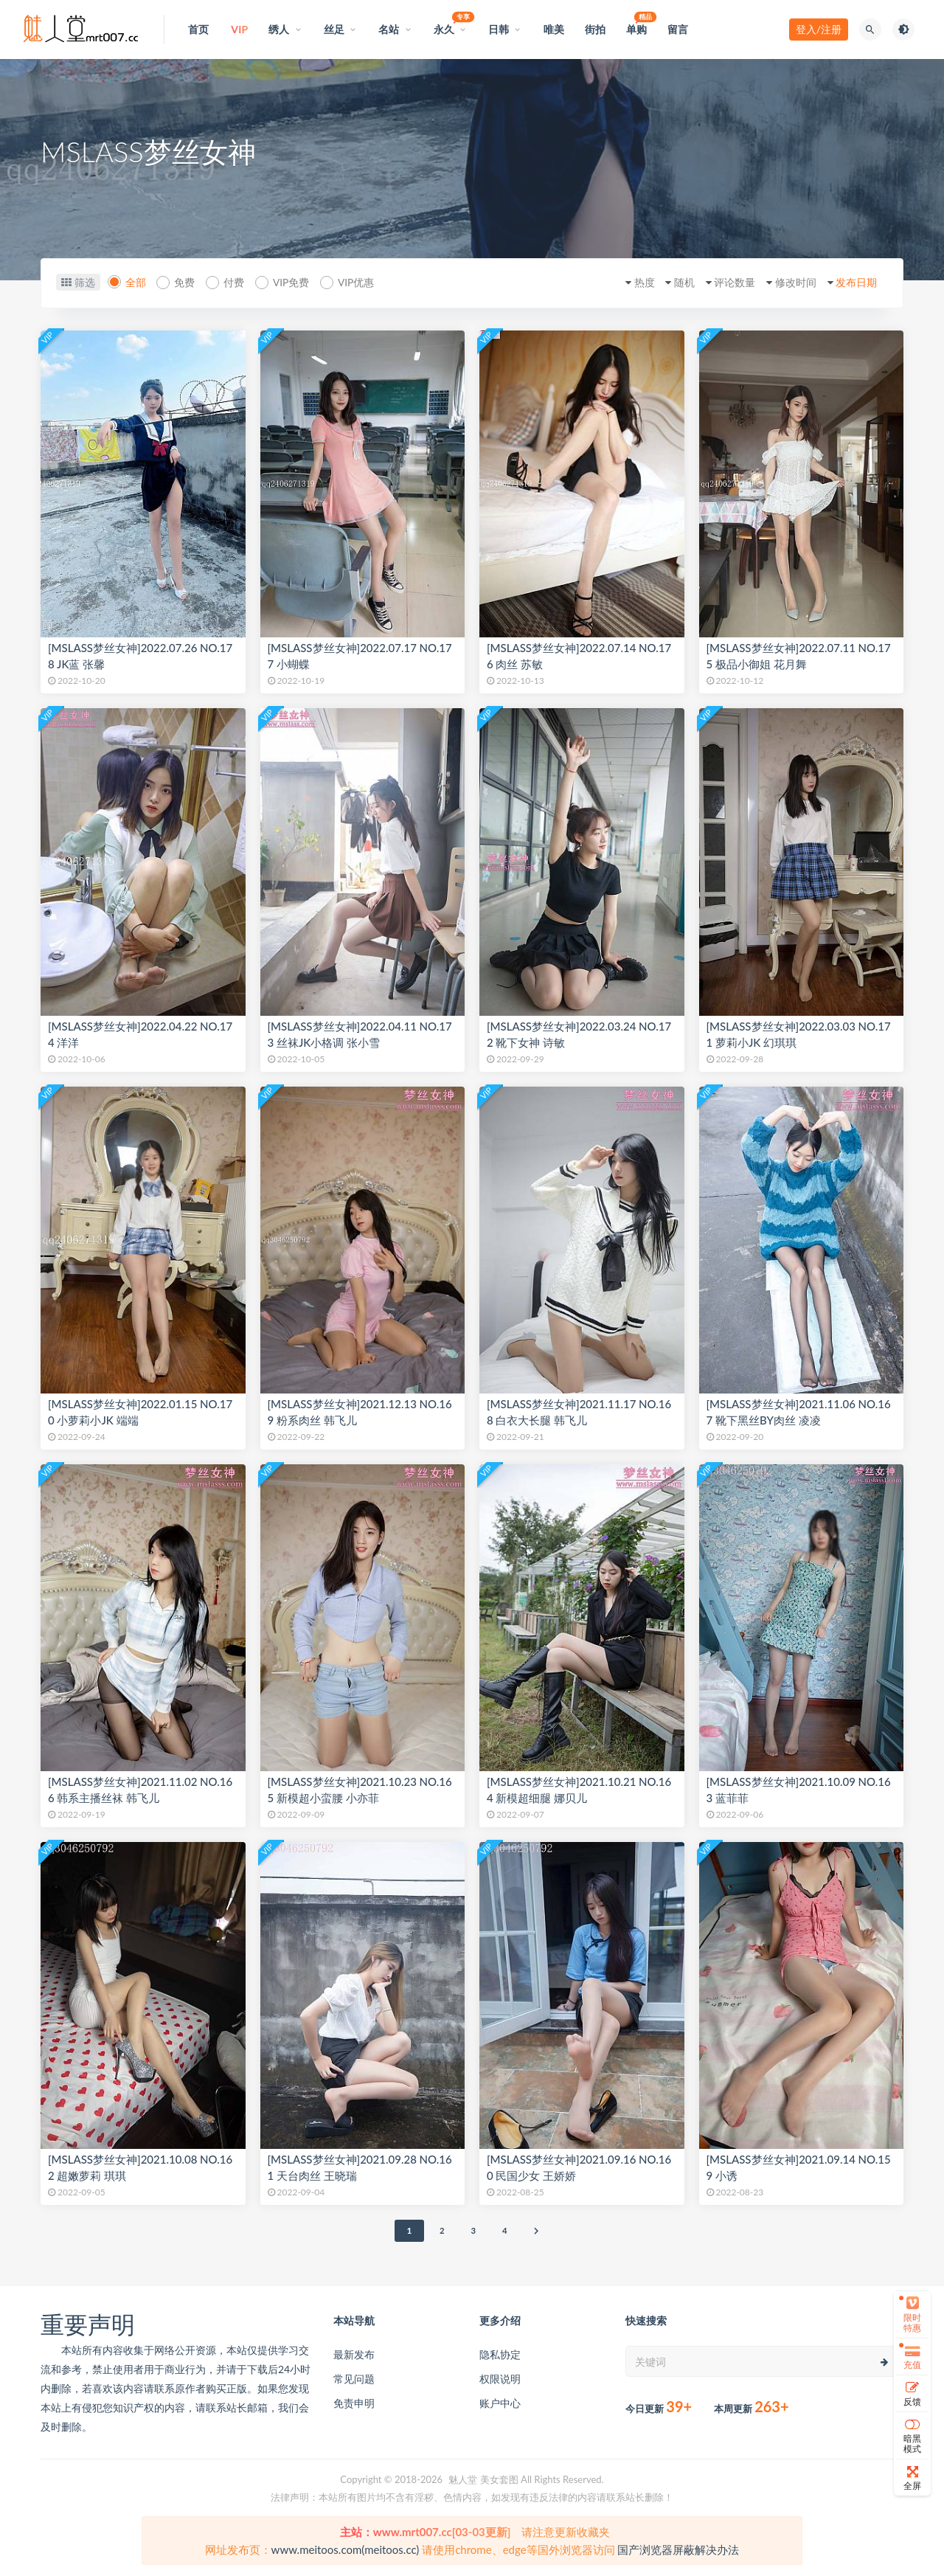 This screenshot has width=944, height=2576. Describe the element at coordinates (852, 282) in the screenshot. I see `发布日期` at that location.